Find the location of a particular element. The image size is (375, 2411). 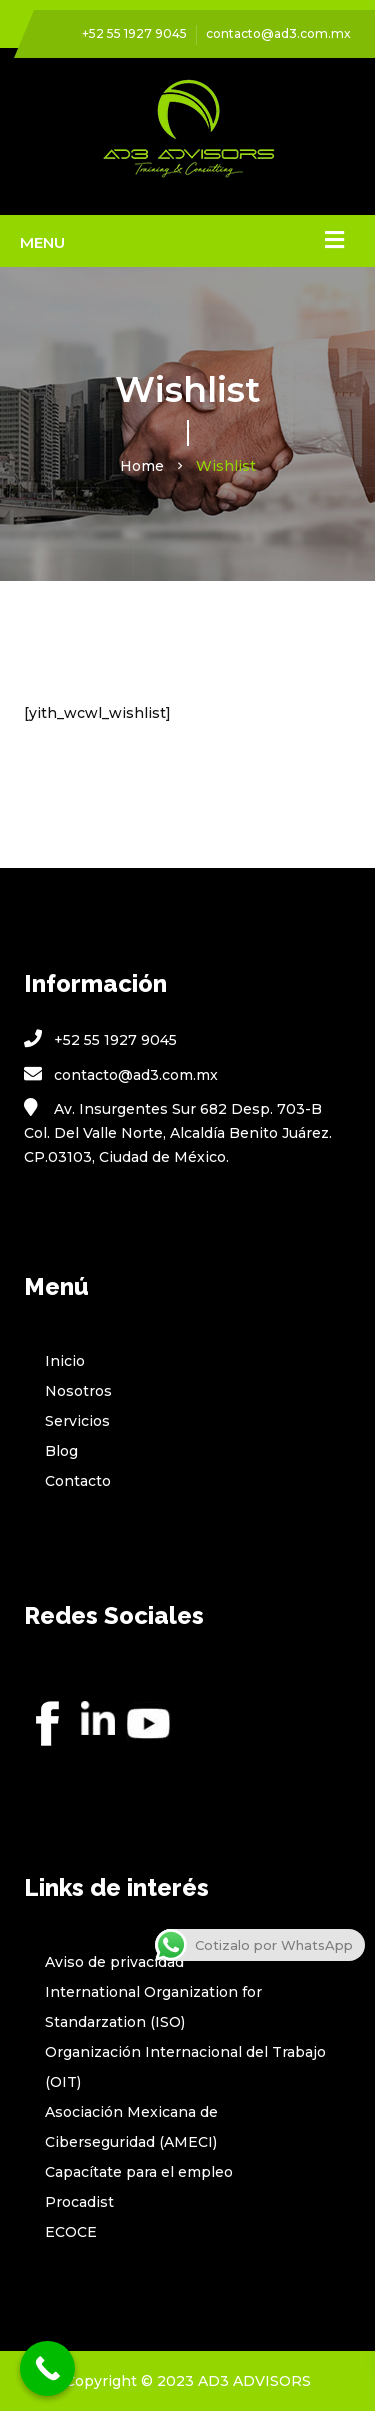

contacto@ad3.com.mx is located at coordinates (278, 33).